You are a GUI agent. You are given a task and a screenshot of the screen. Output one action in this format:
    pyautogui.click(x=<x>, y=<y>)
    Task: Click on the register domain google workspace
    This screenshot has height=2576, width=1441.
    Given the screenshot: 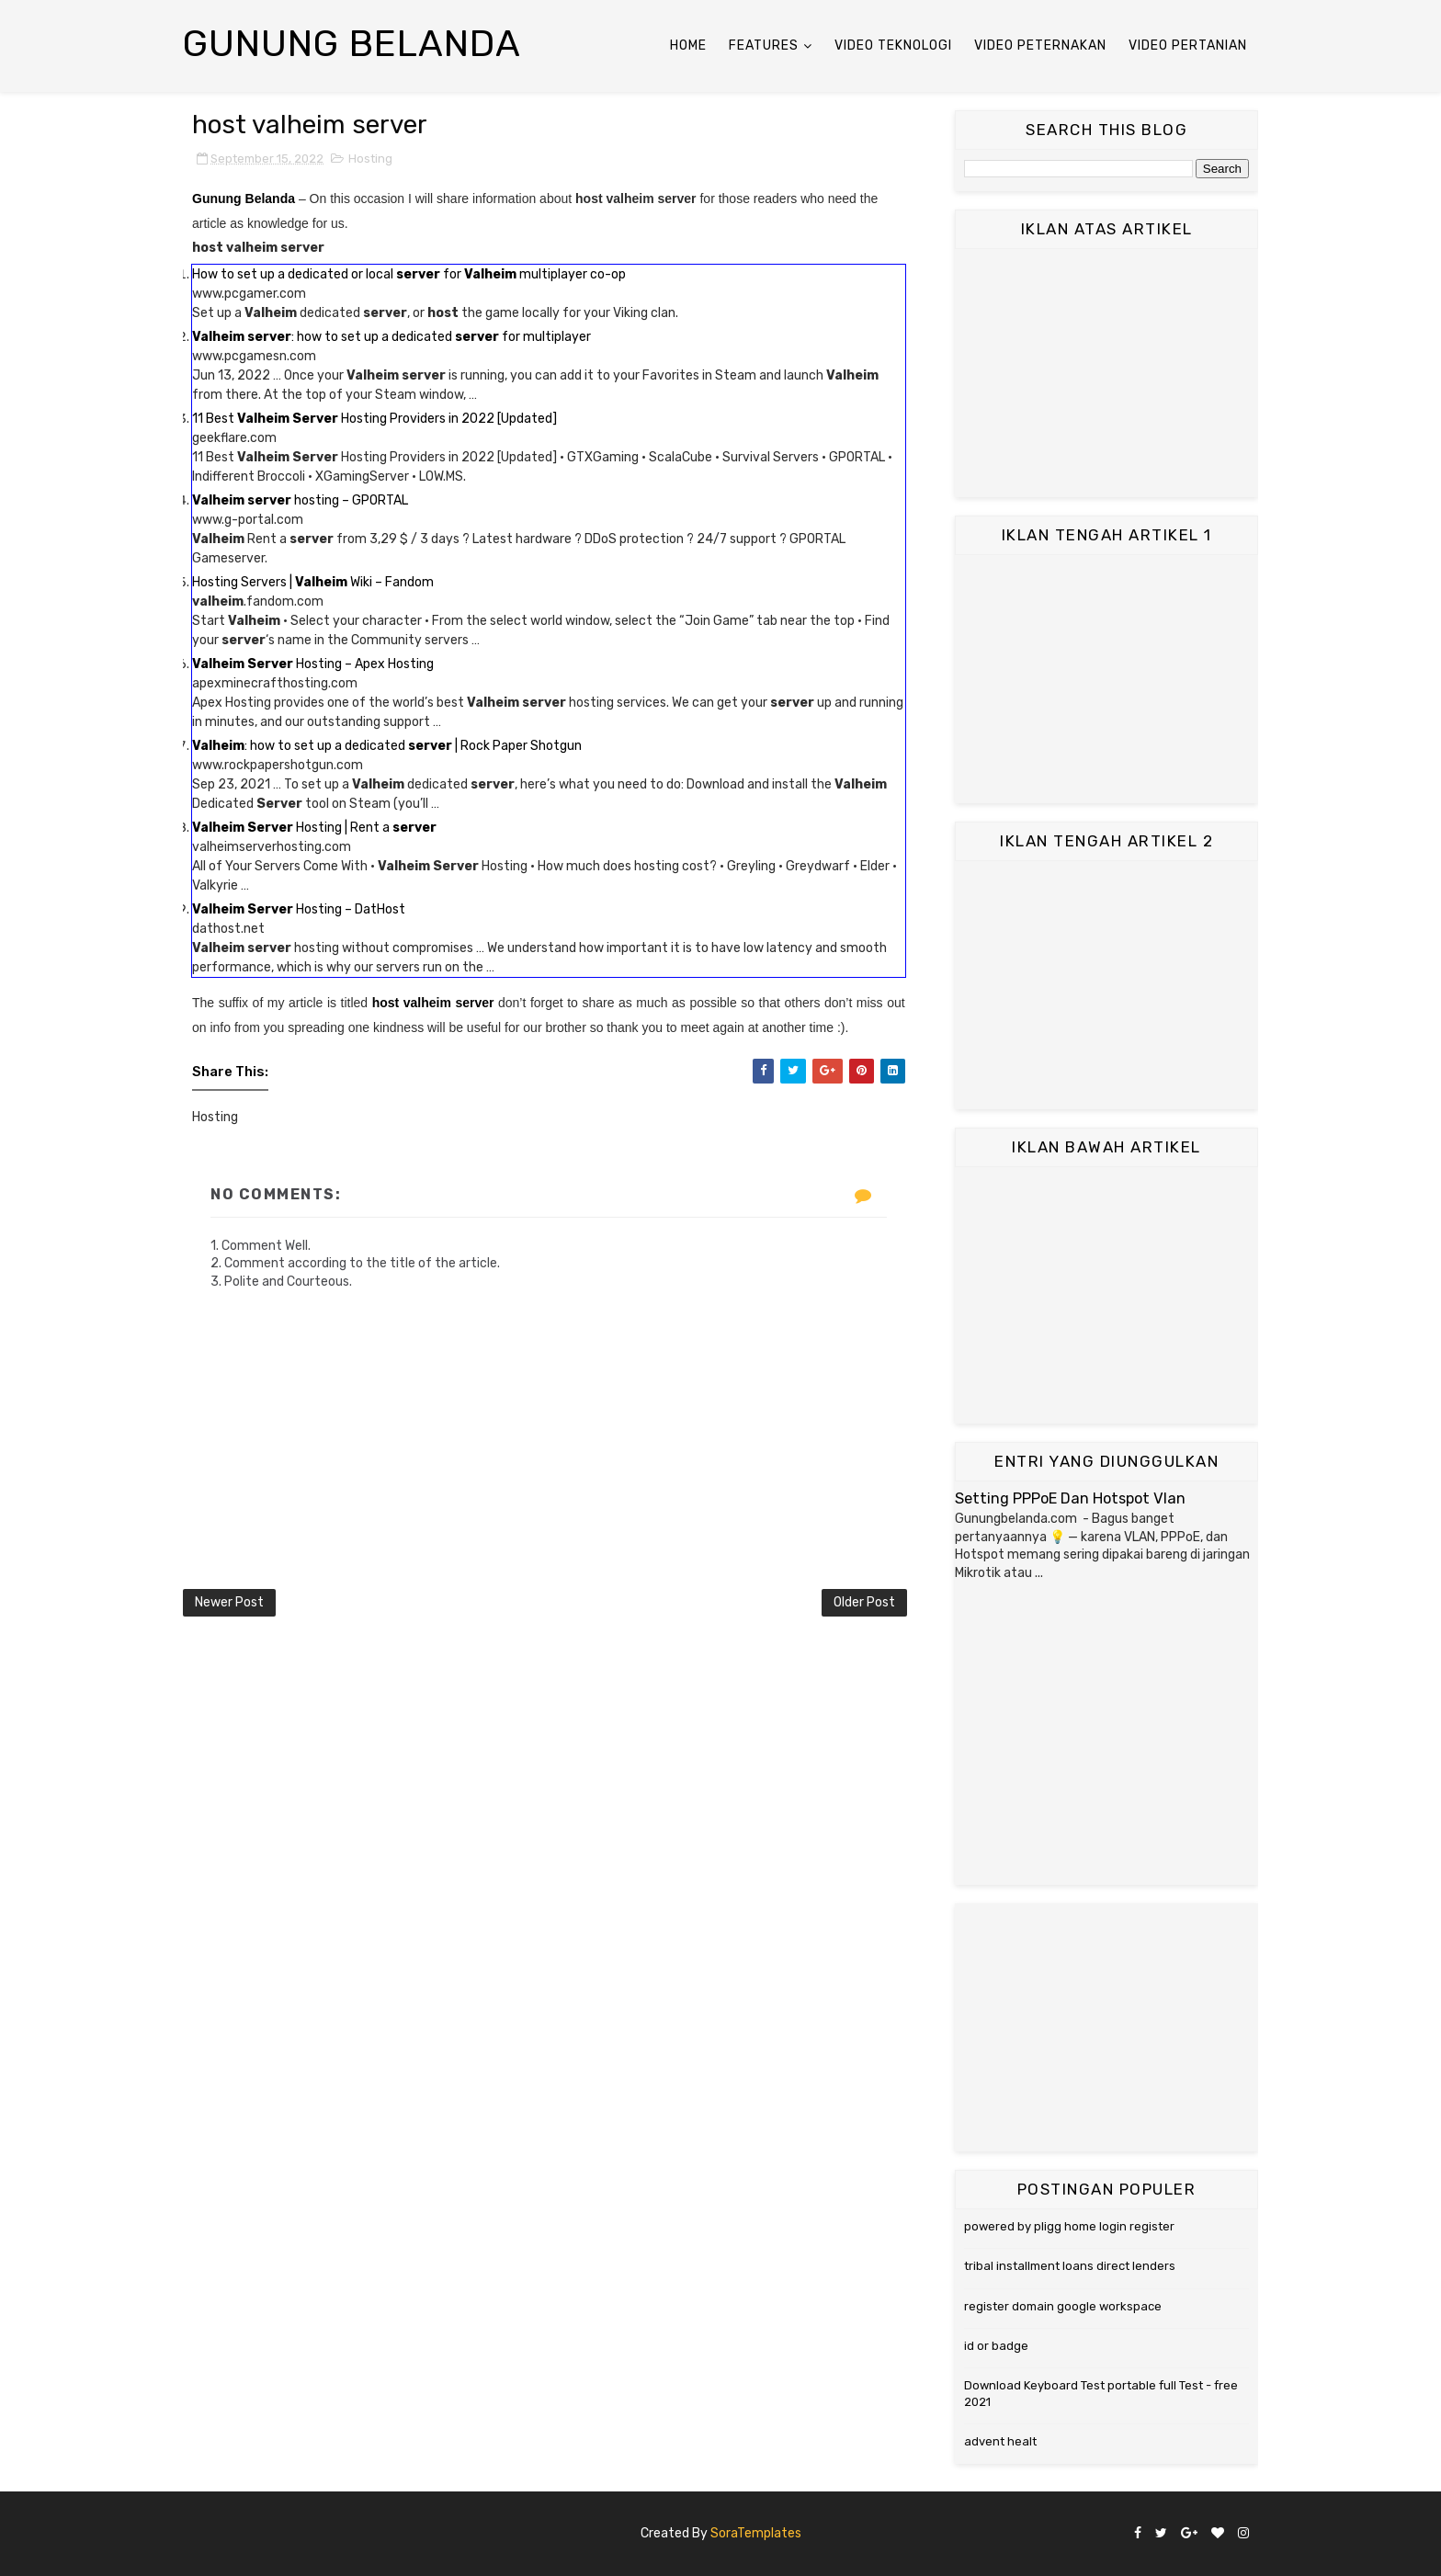 What is the action you would take?
    pyautogui.click(x=1063, y=2306)
    